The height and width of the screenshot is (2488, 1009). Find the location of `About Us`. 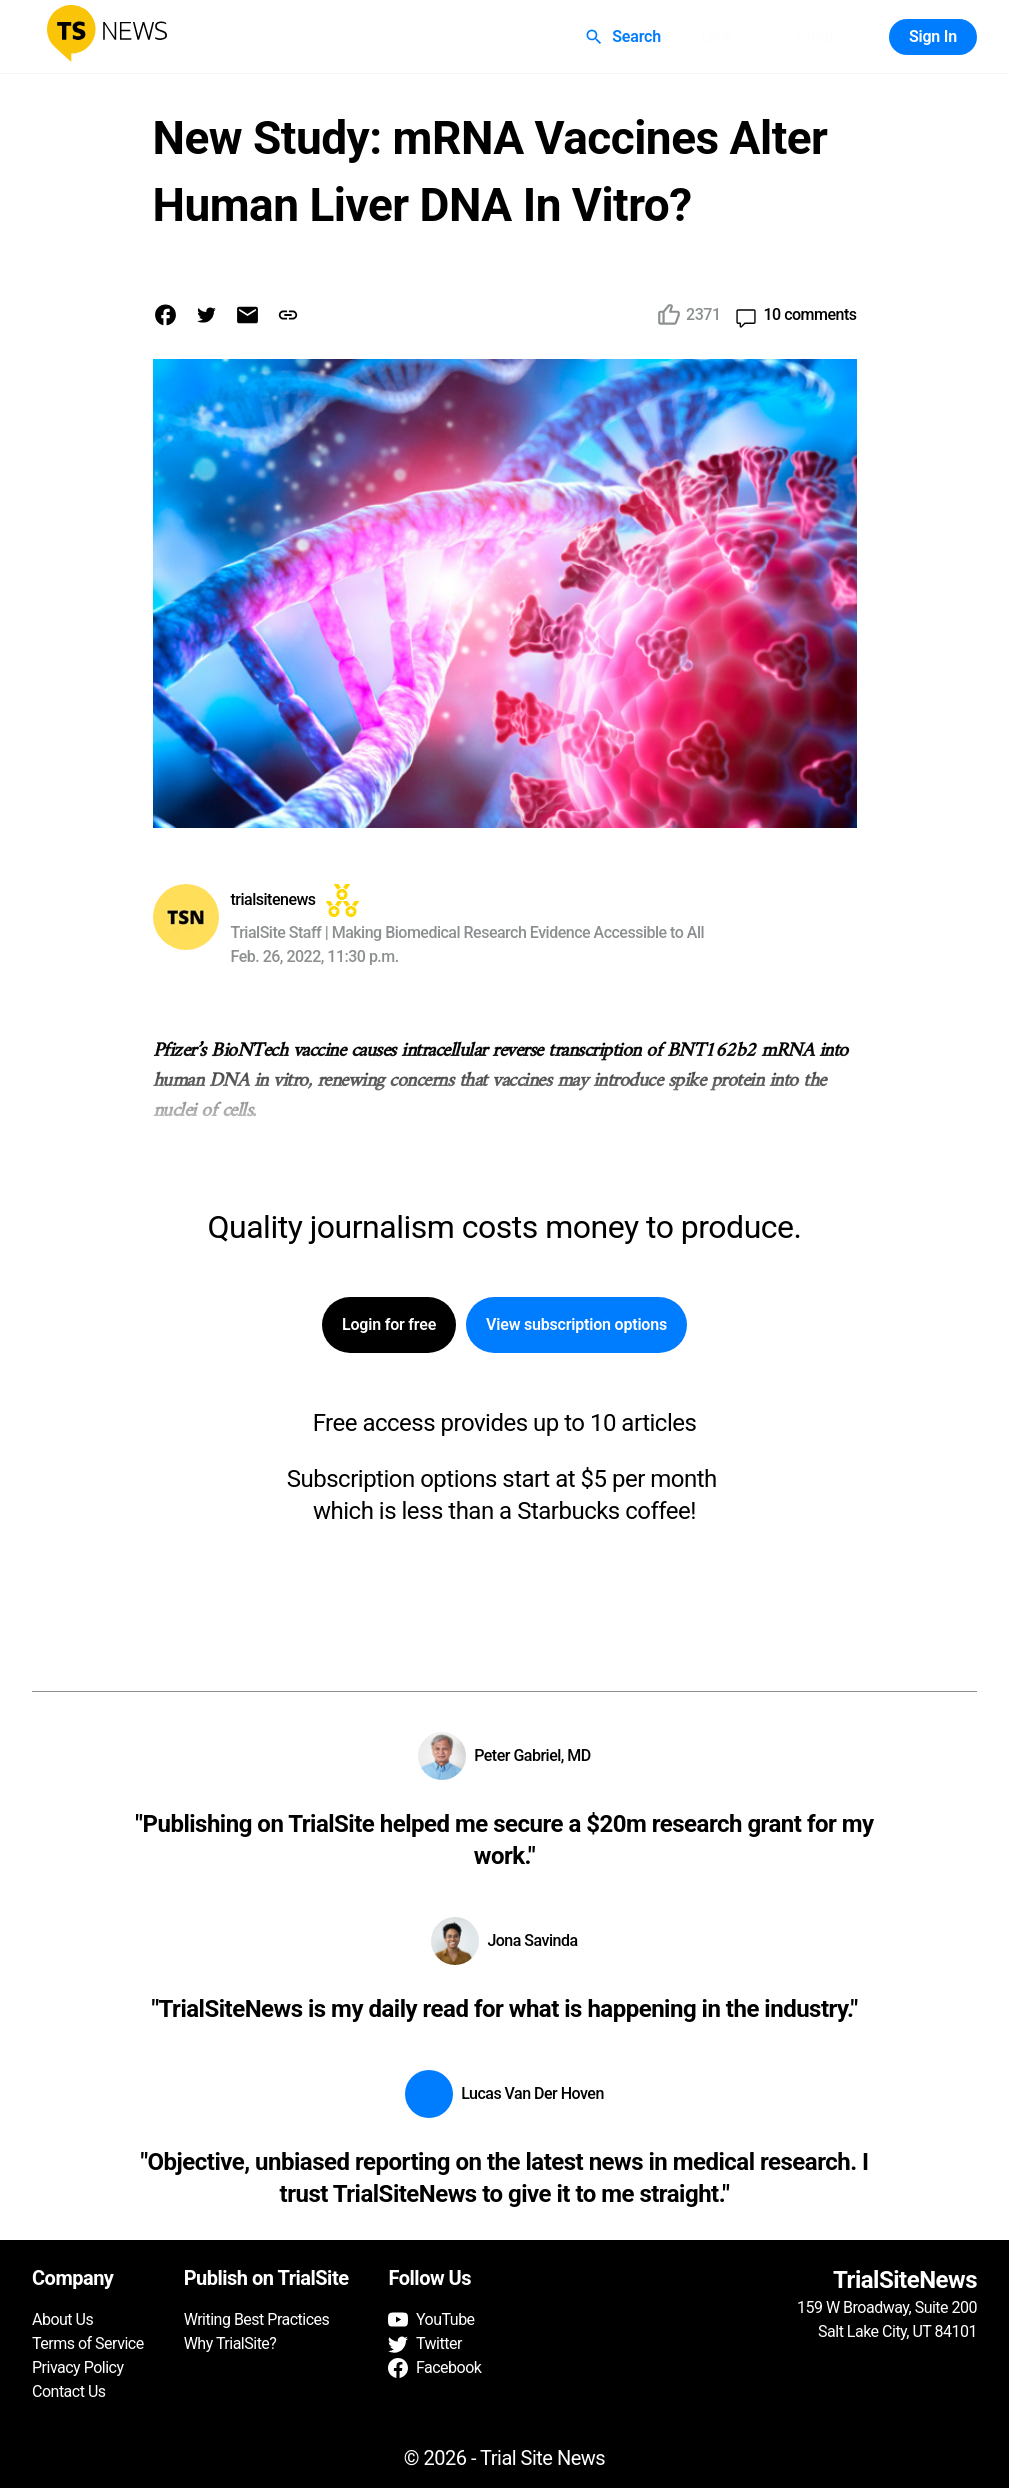

About Us is located at coordinates (62, 2319).